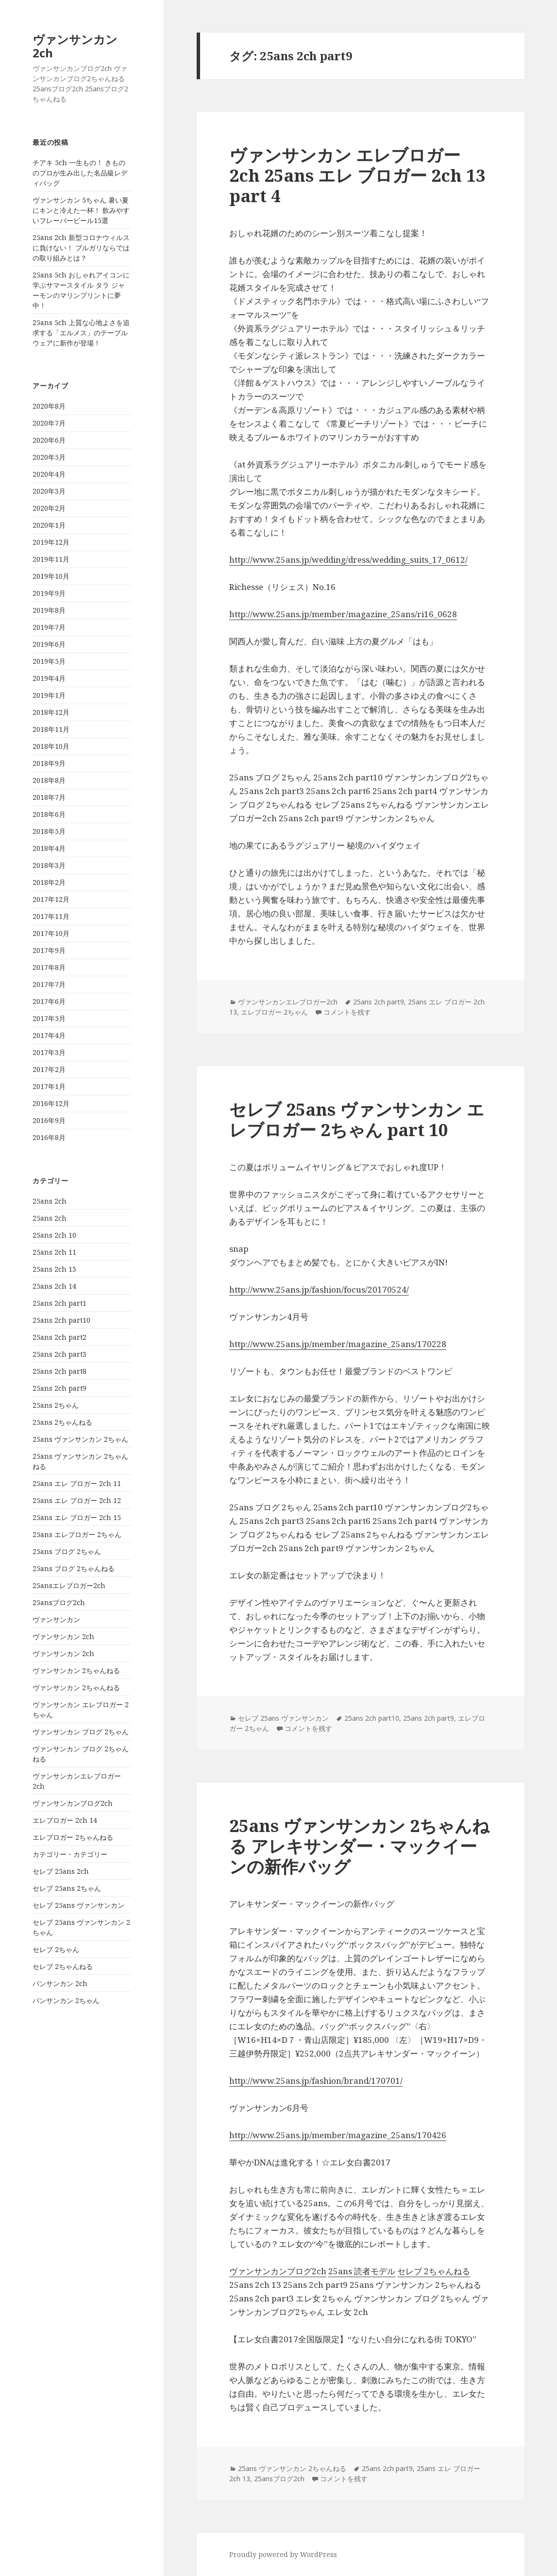  What do you see at coordinates (316, 2080) in the screenshot?
I see `http://www.25ans.jp/fashion/brand/170701/` at bounding box center [316, 2080].